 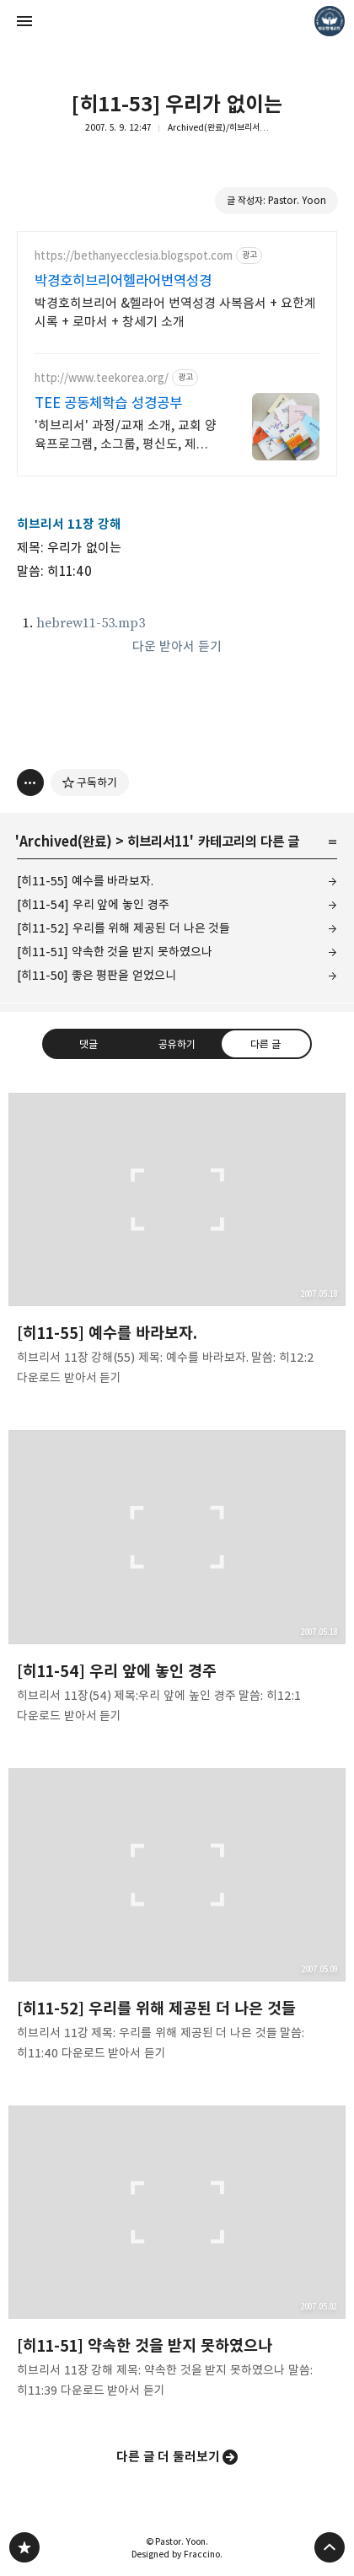 What do you see at coordinates (108, 403) in the screenshot?
I see `TEE 공동체학습 성경공부` at bounding box center [108, 403].